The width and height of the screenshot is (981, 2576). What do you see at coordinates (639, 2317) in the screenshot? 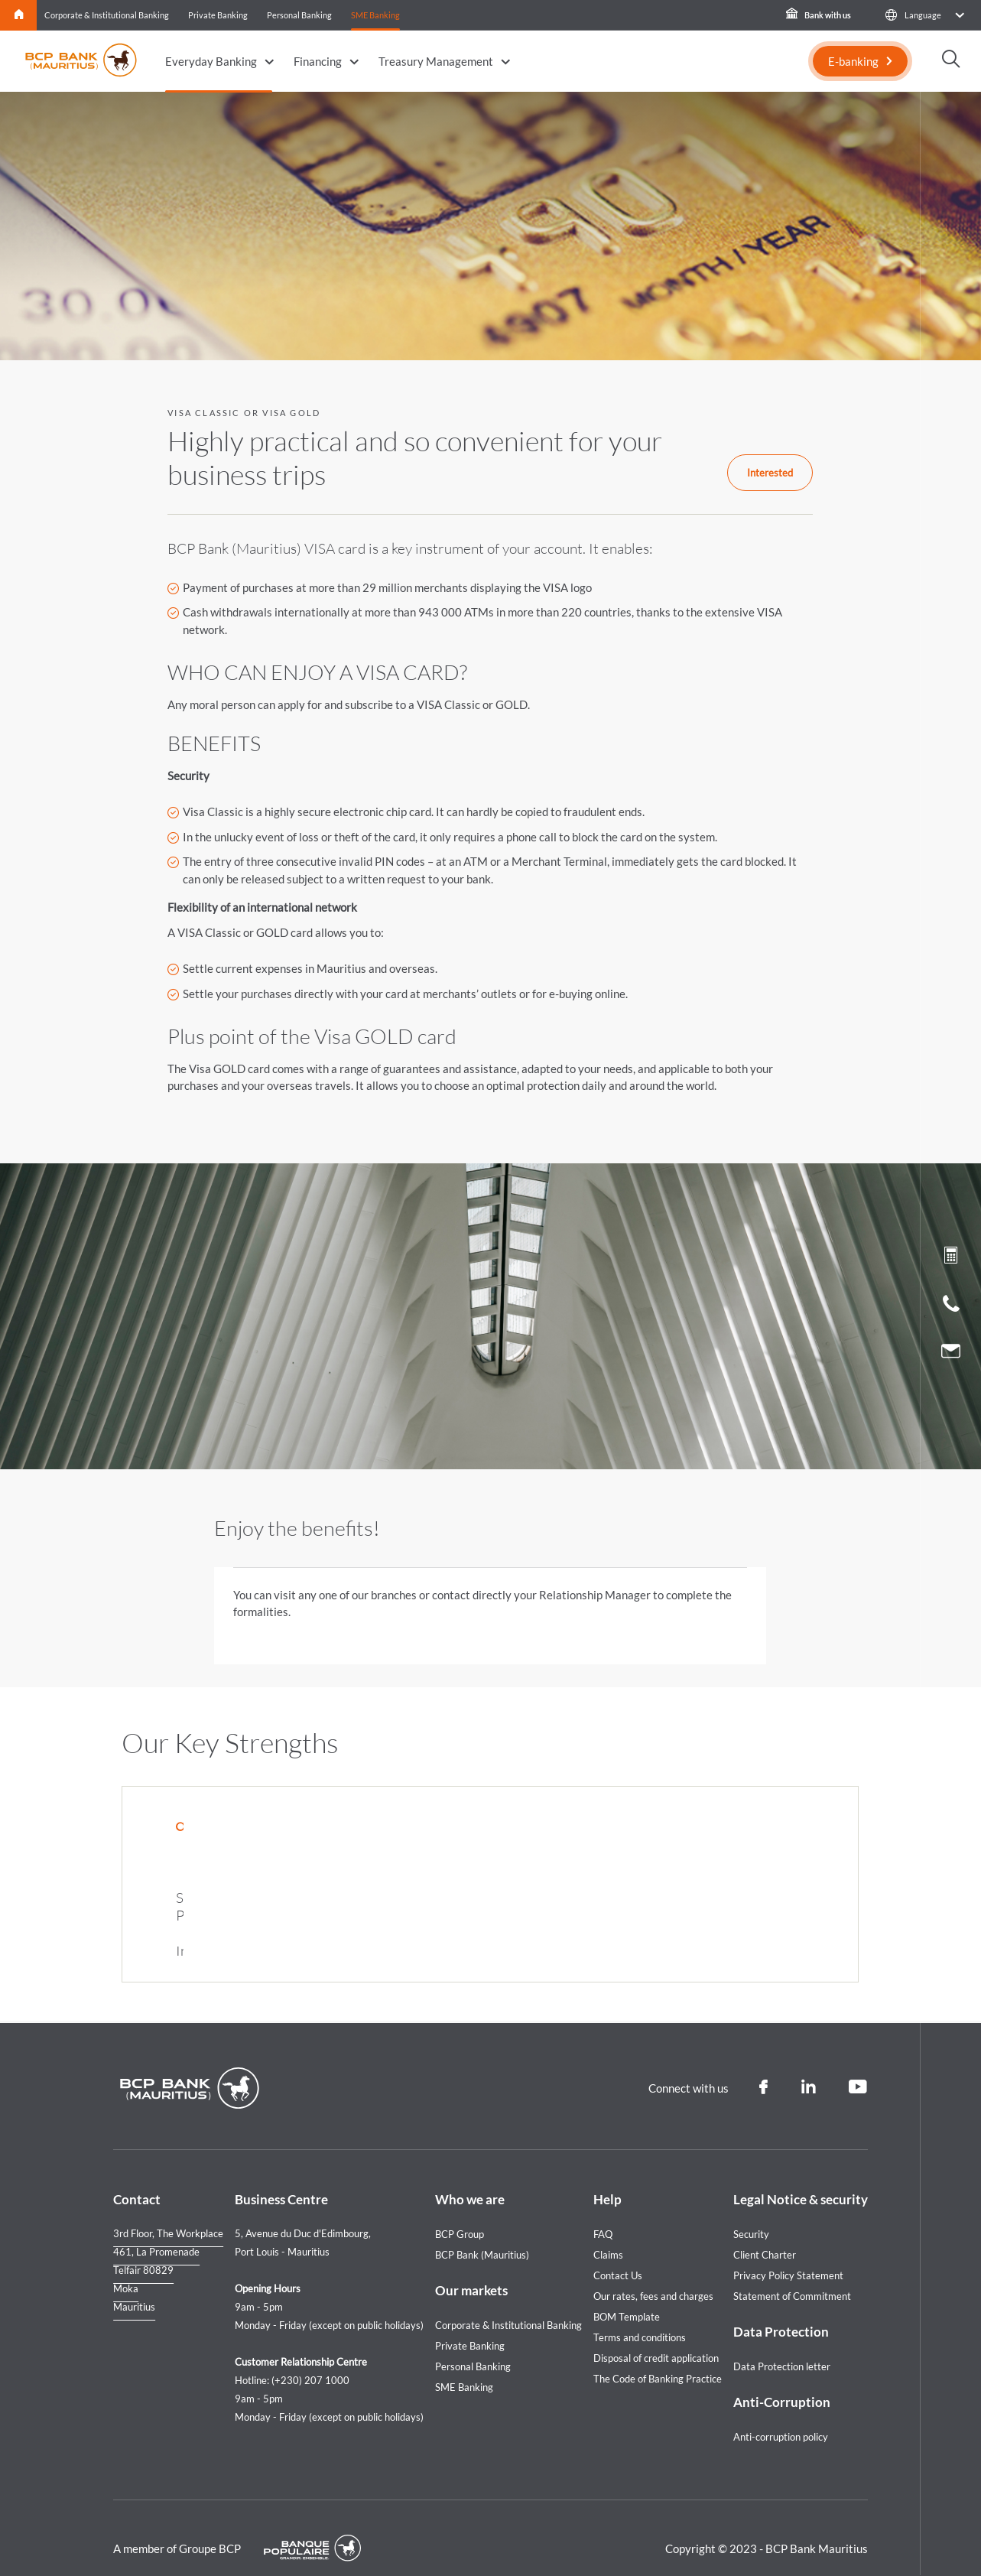
I see `Terms and conditions` at bounding box center [639, 2317].